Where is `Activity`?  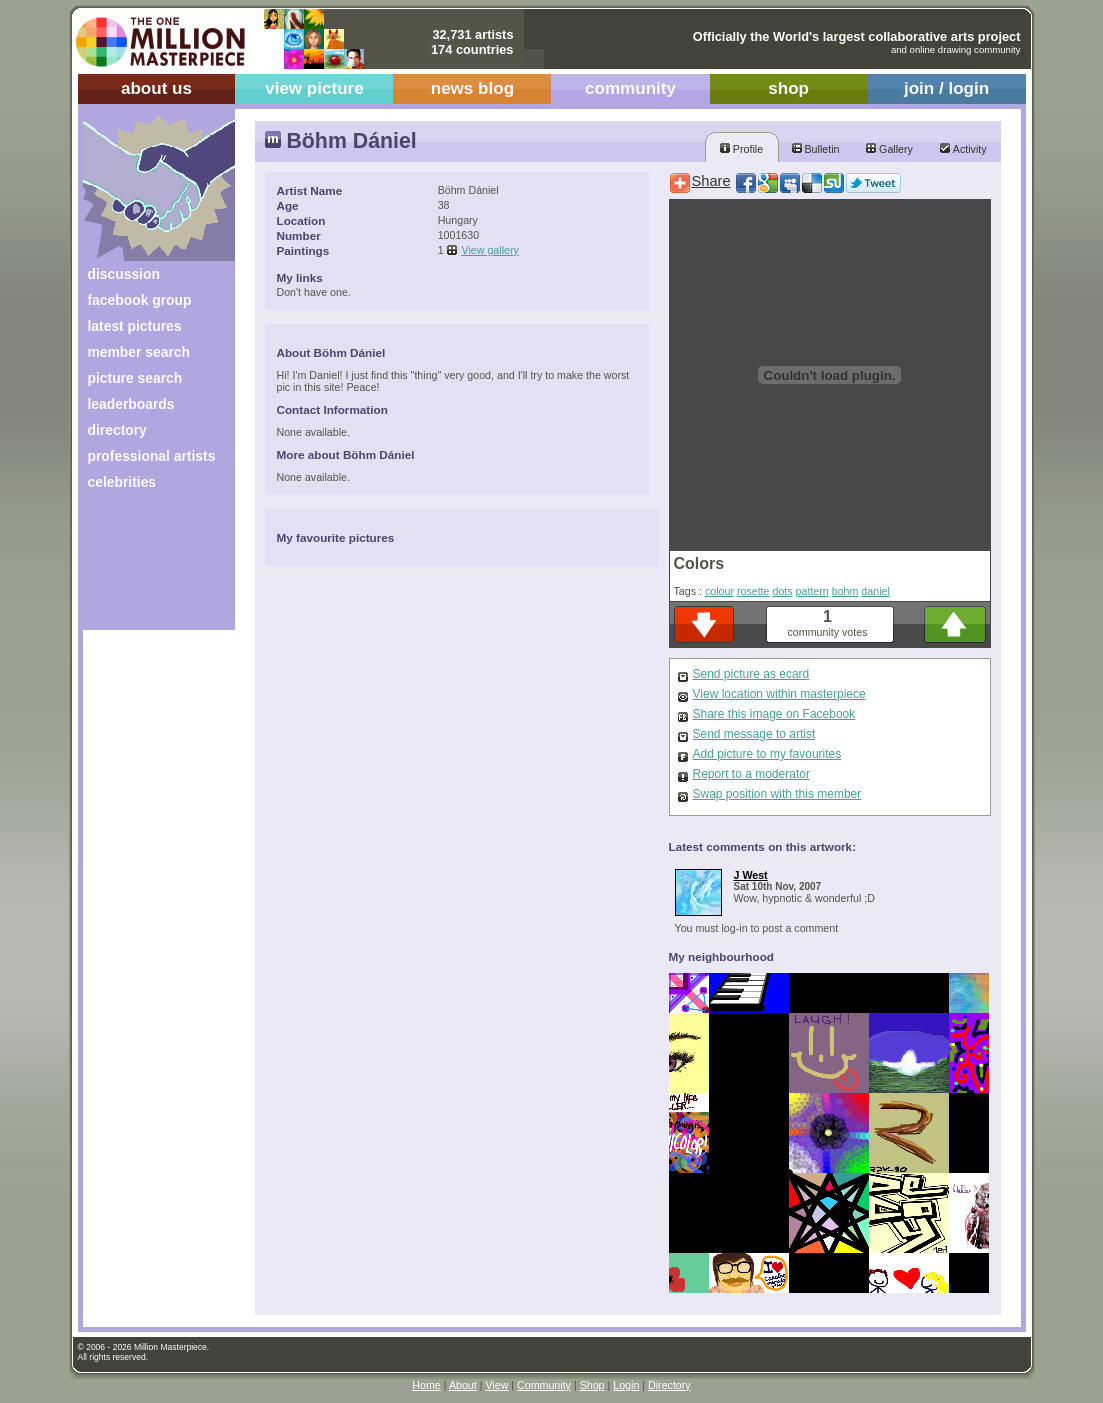 Activity is located at coordinates (963, 149).